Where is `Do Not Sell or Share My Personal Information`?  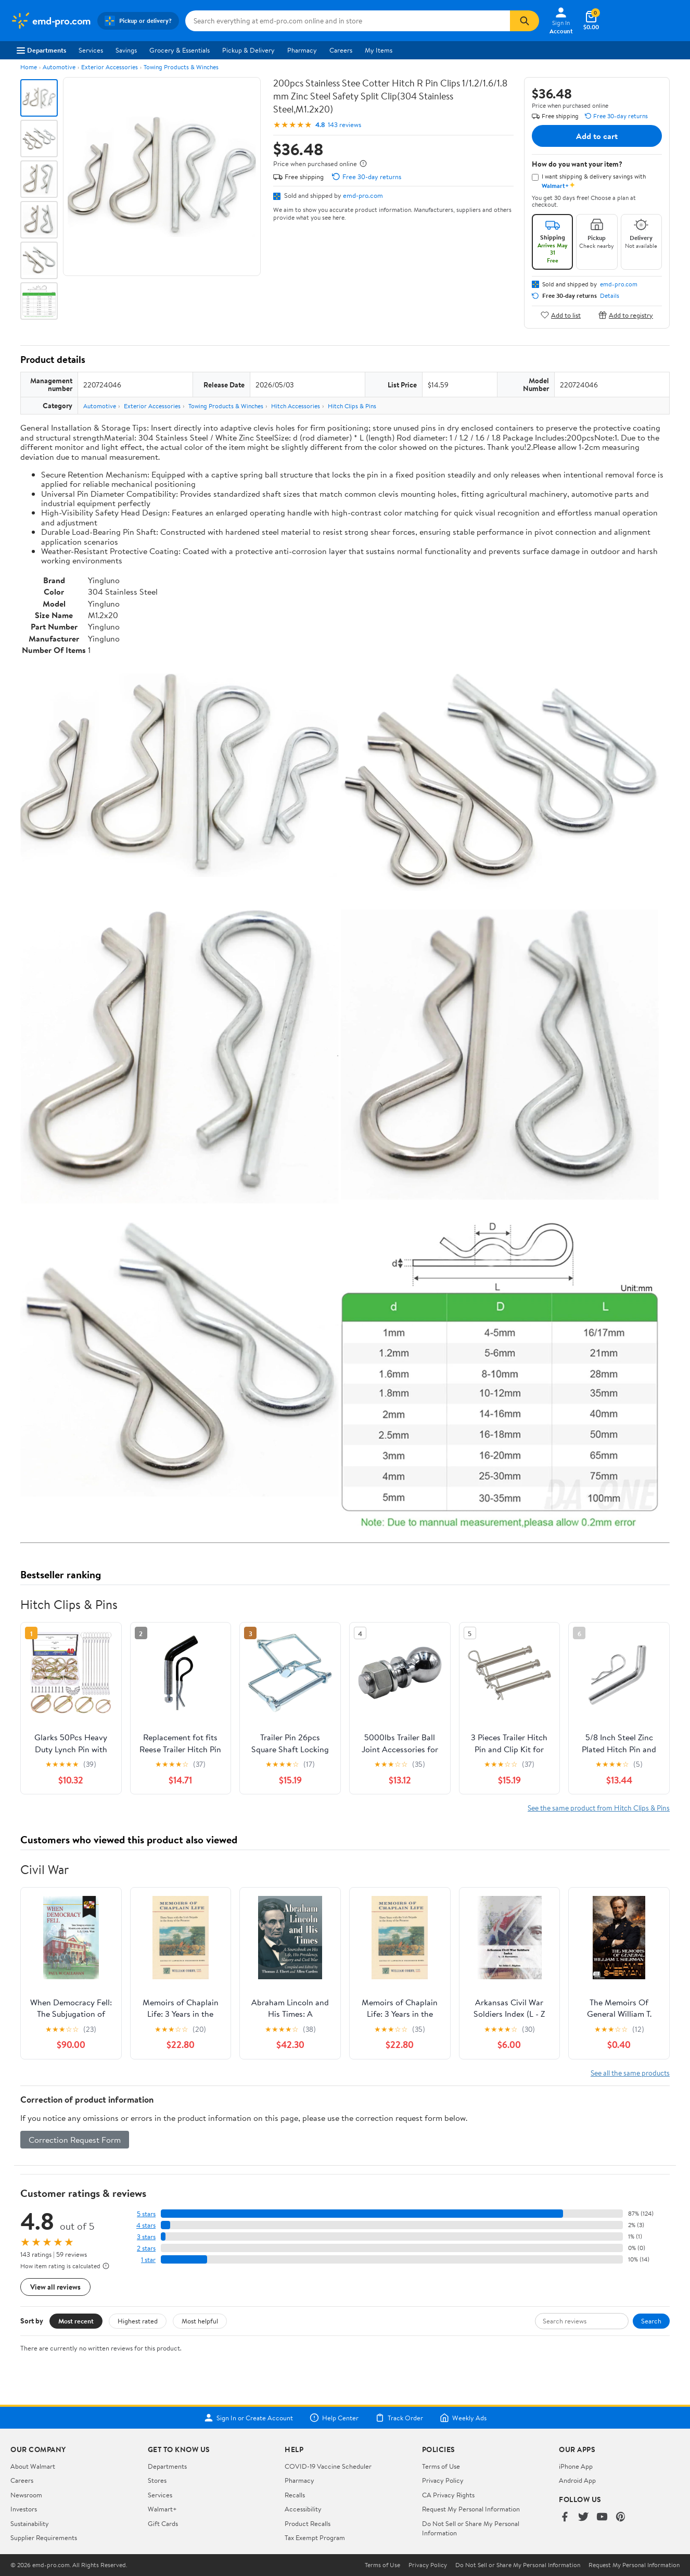
Do Not Sell or Share My Personal Information is located at coordinates (517, 2565).